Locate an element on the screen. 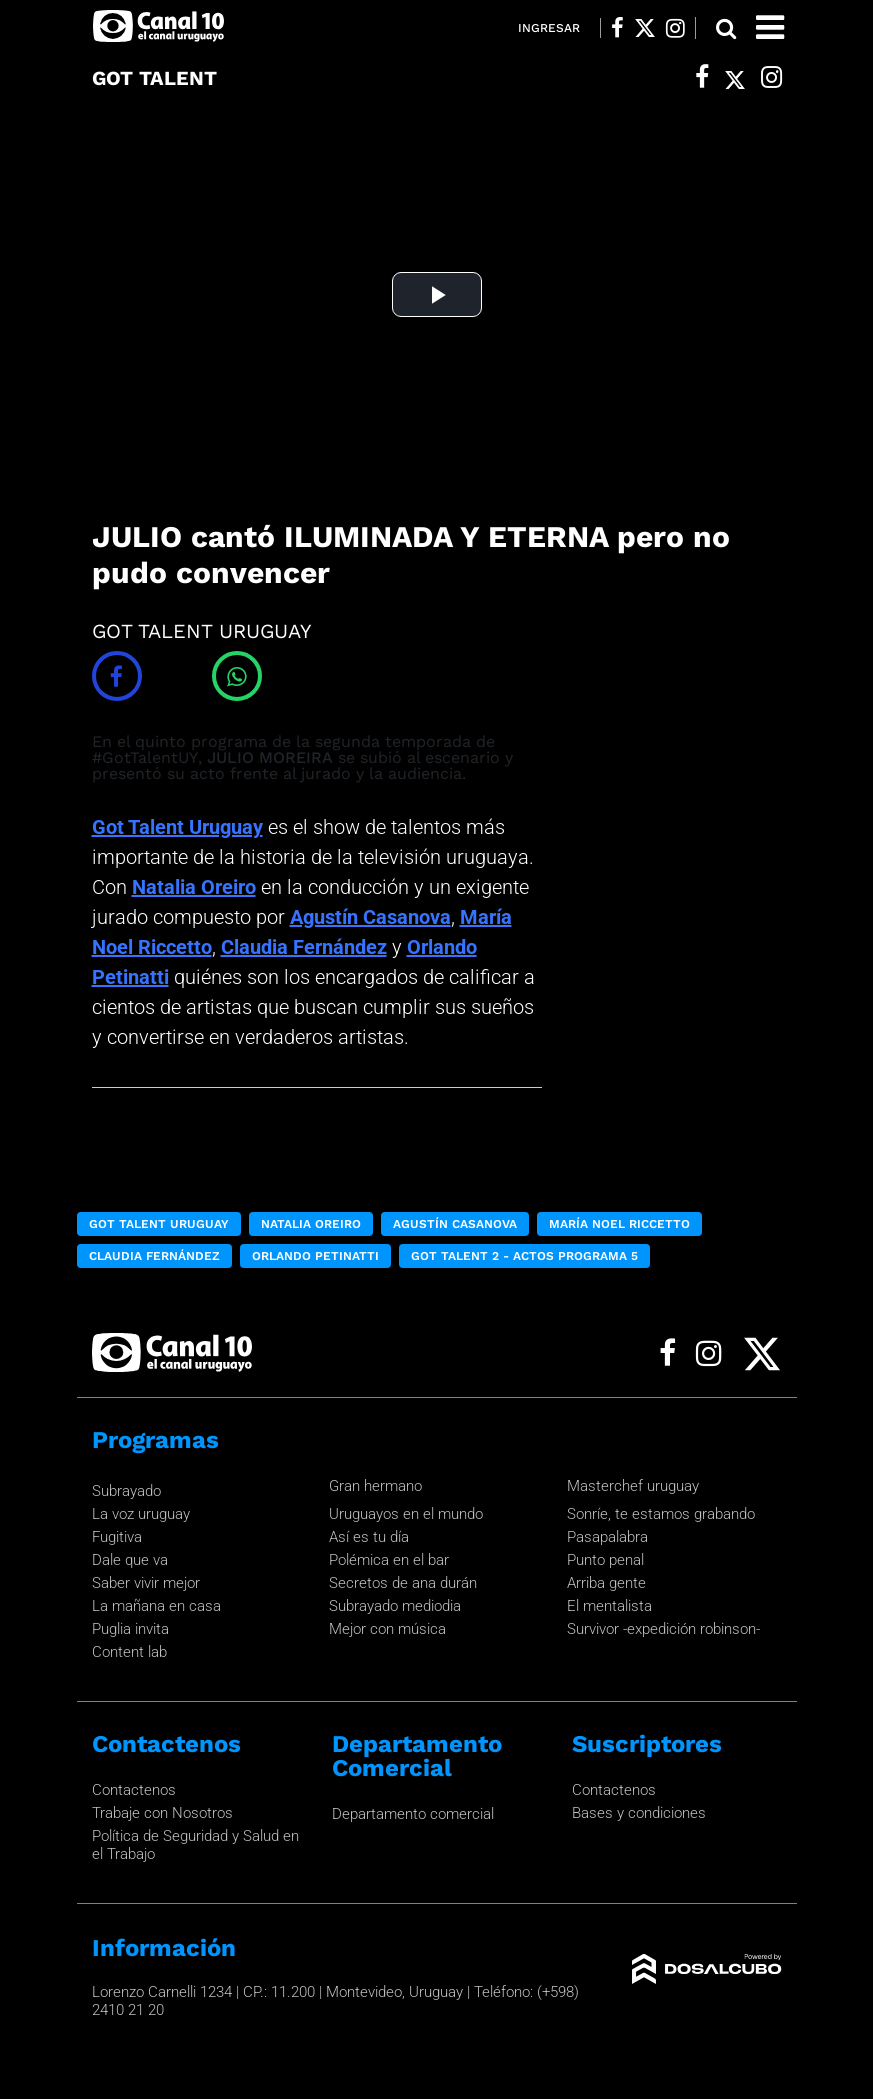 This screenshot has height=2099, width=873. Orlando Petinatti is located at coordinates (315, 1256).